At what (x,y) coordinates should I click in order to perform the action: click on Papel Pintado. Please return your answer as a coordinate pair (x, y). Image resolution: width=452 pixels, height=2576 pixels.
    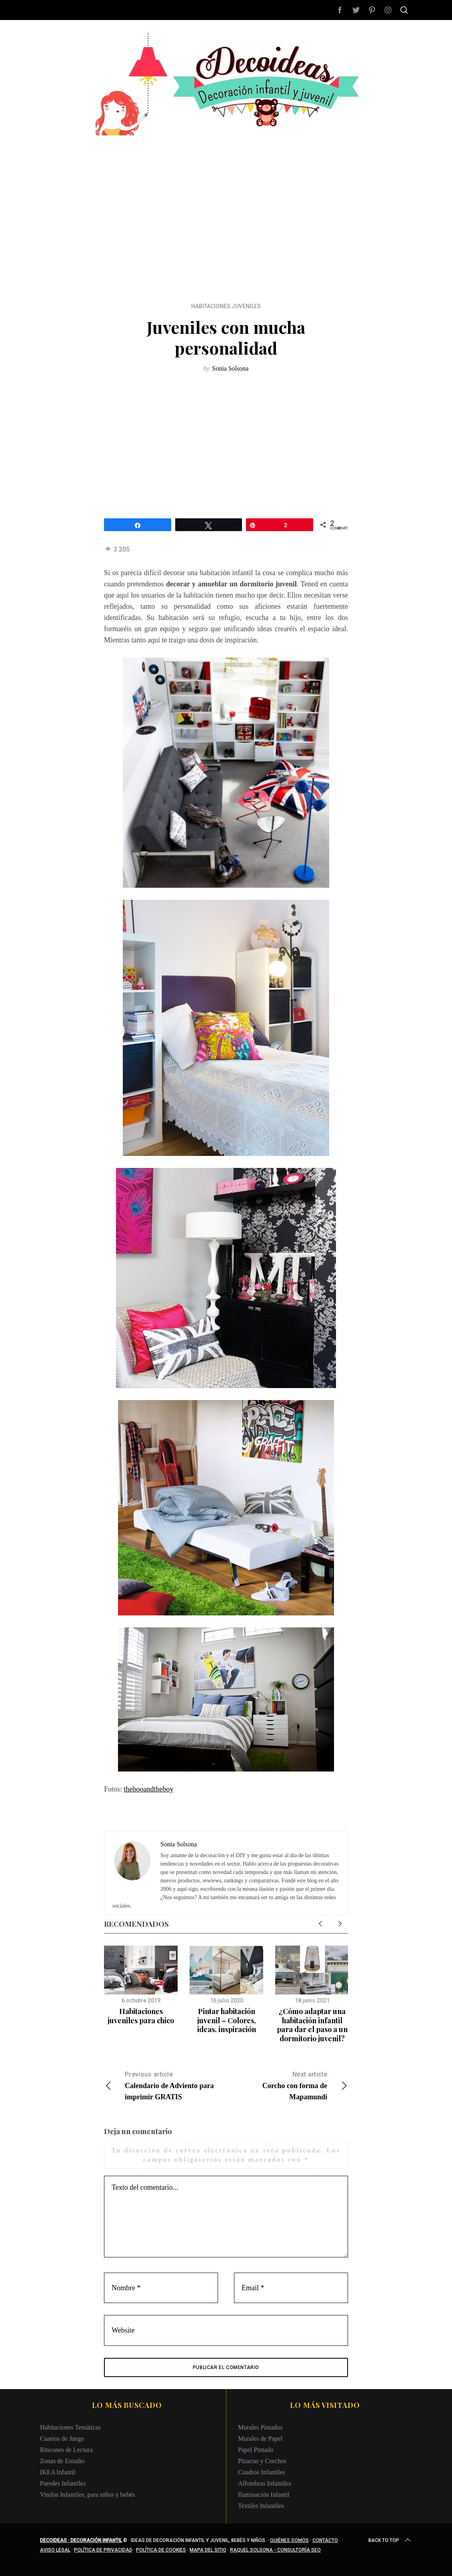
    Looking at the image, I should click on (255, 2449).